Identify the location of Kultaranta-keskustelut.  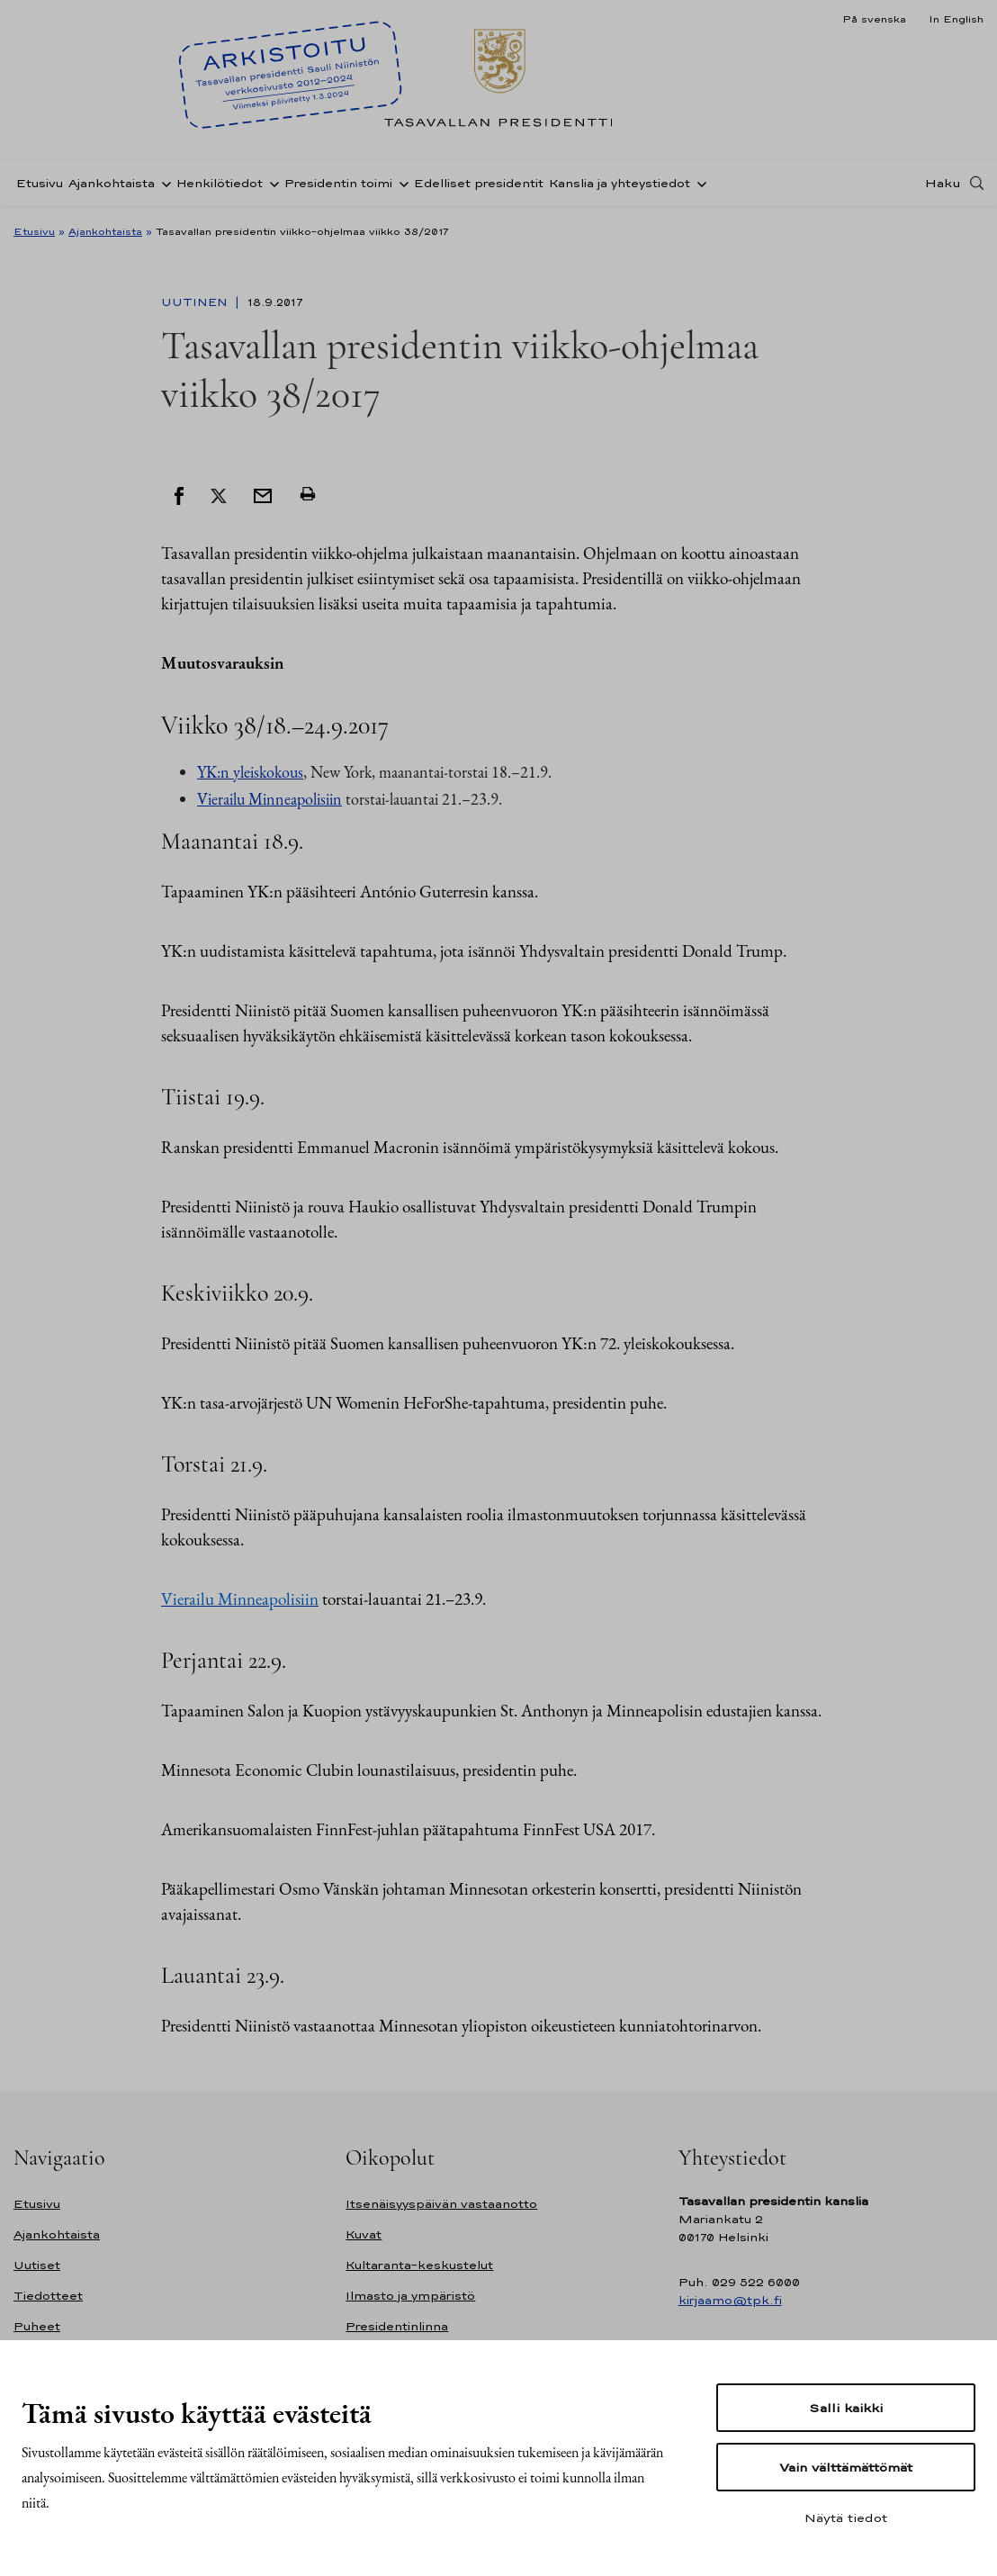
(419, 2265).